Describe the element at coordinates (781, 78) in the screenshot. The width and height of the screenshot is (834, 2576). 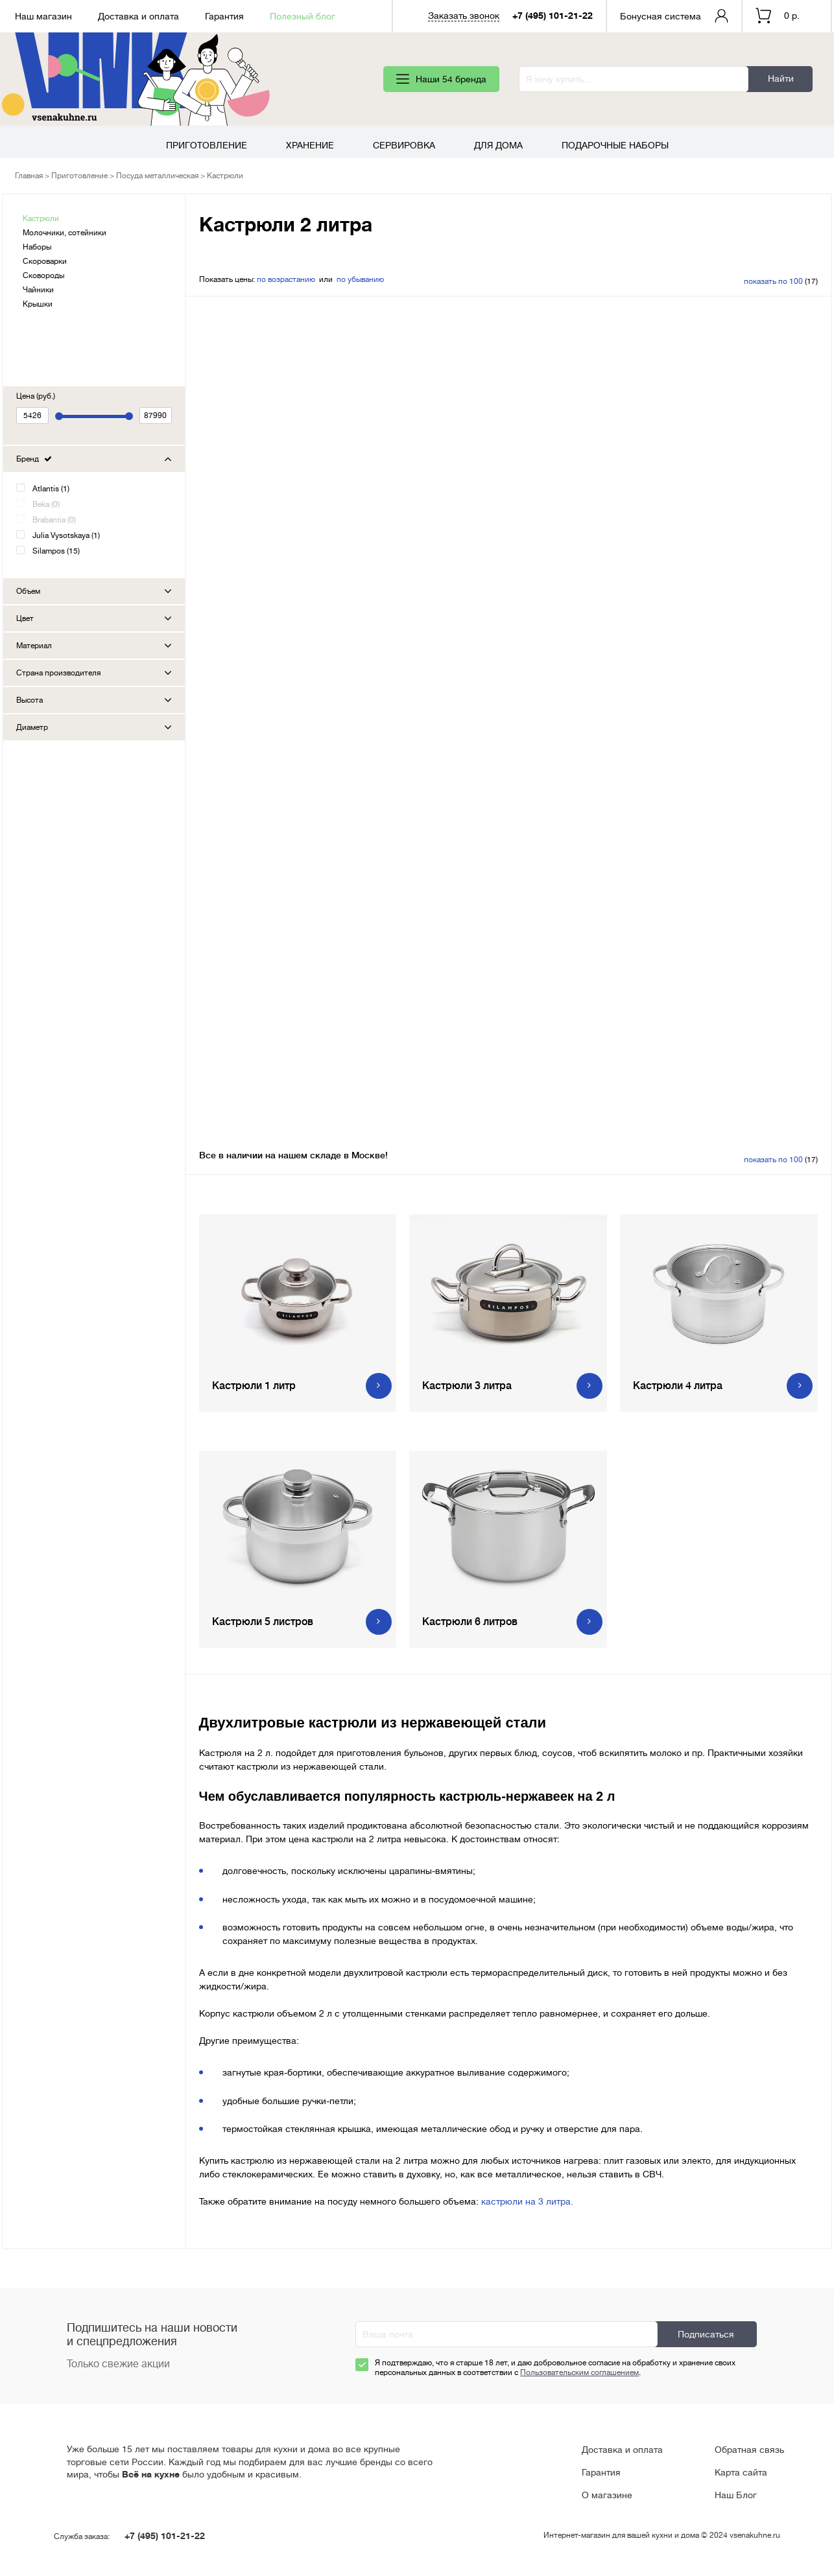
I see `Найти` at that location.